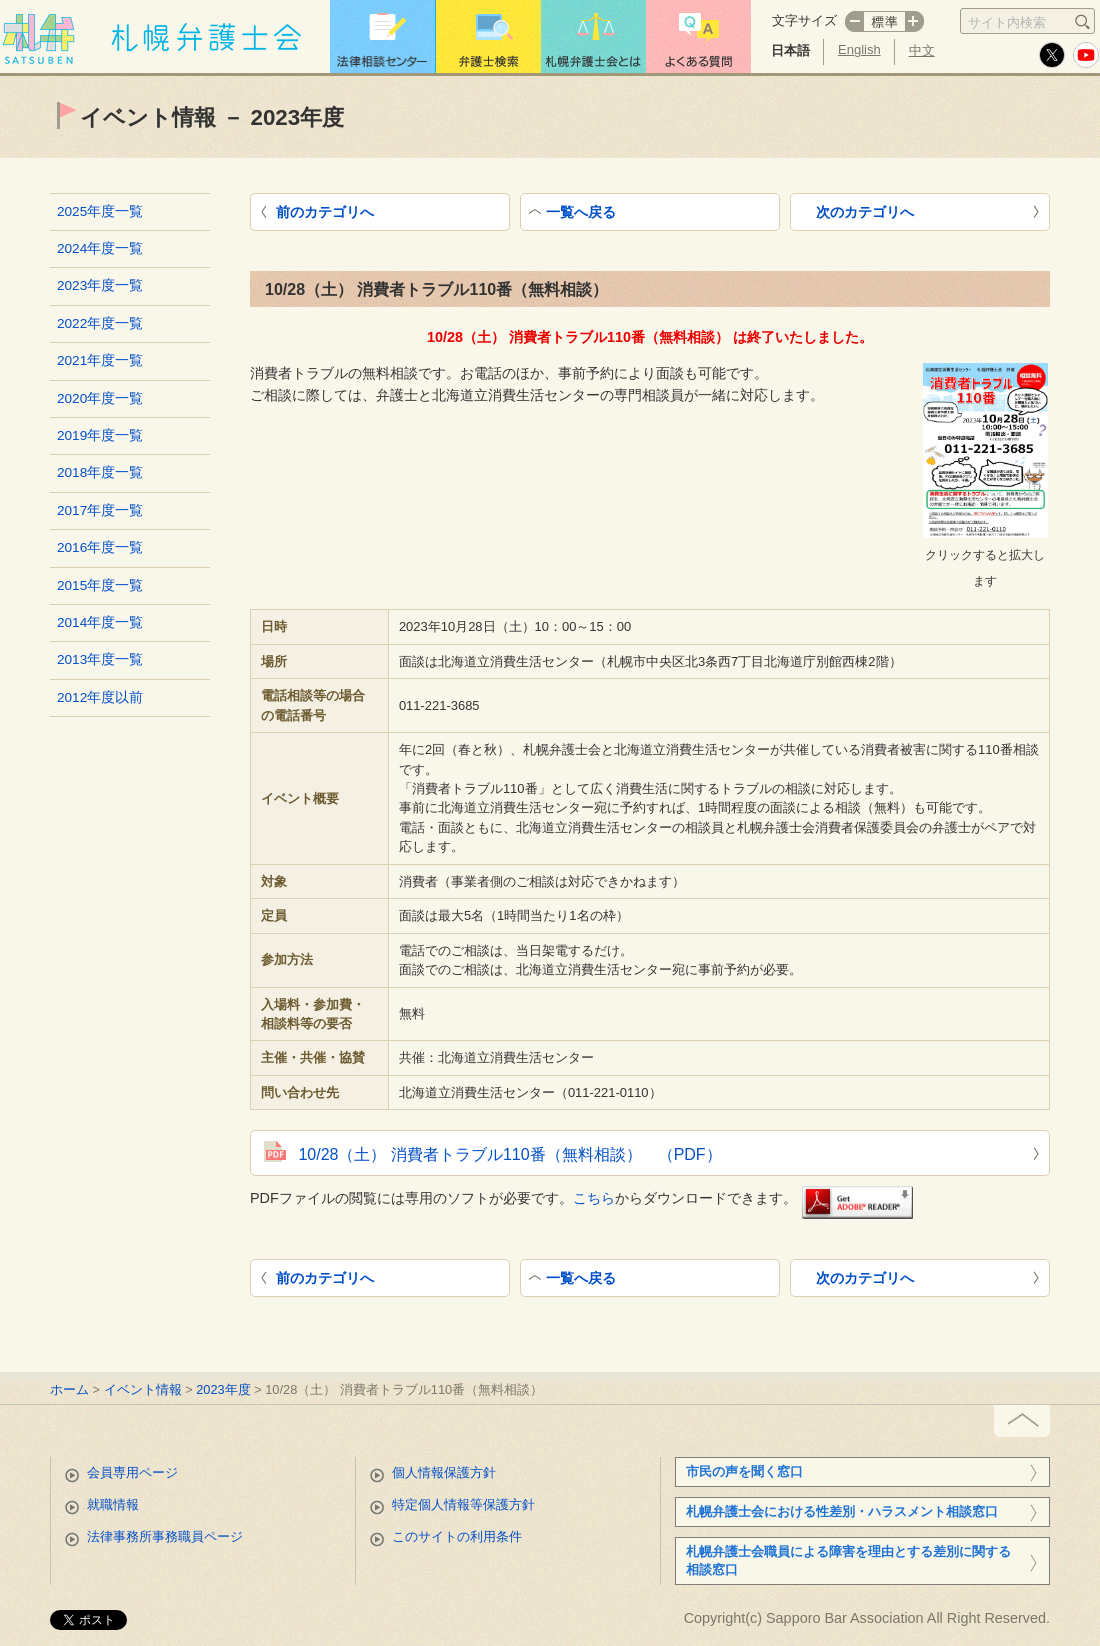 The width and height of the screenshot is (1100, 1646). What do you see at coordinates (325, 212) in the screenshot?
I see `前のカテゴリへ` at bounding box center [325, 212].